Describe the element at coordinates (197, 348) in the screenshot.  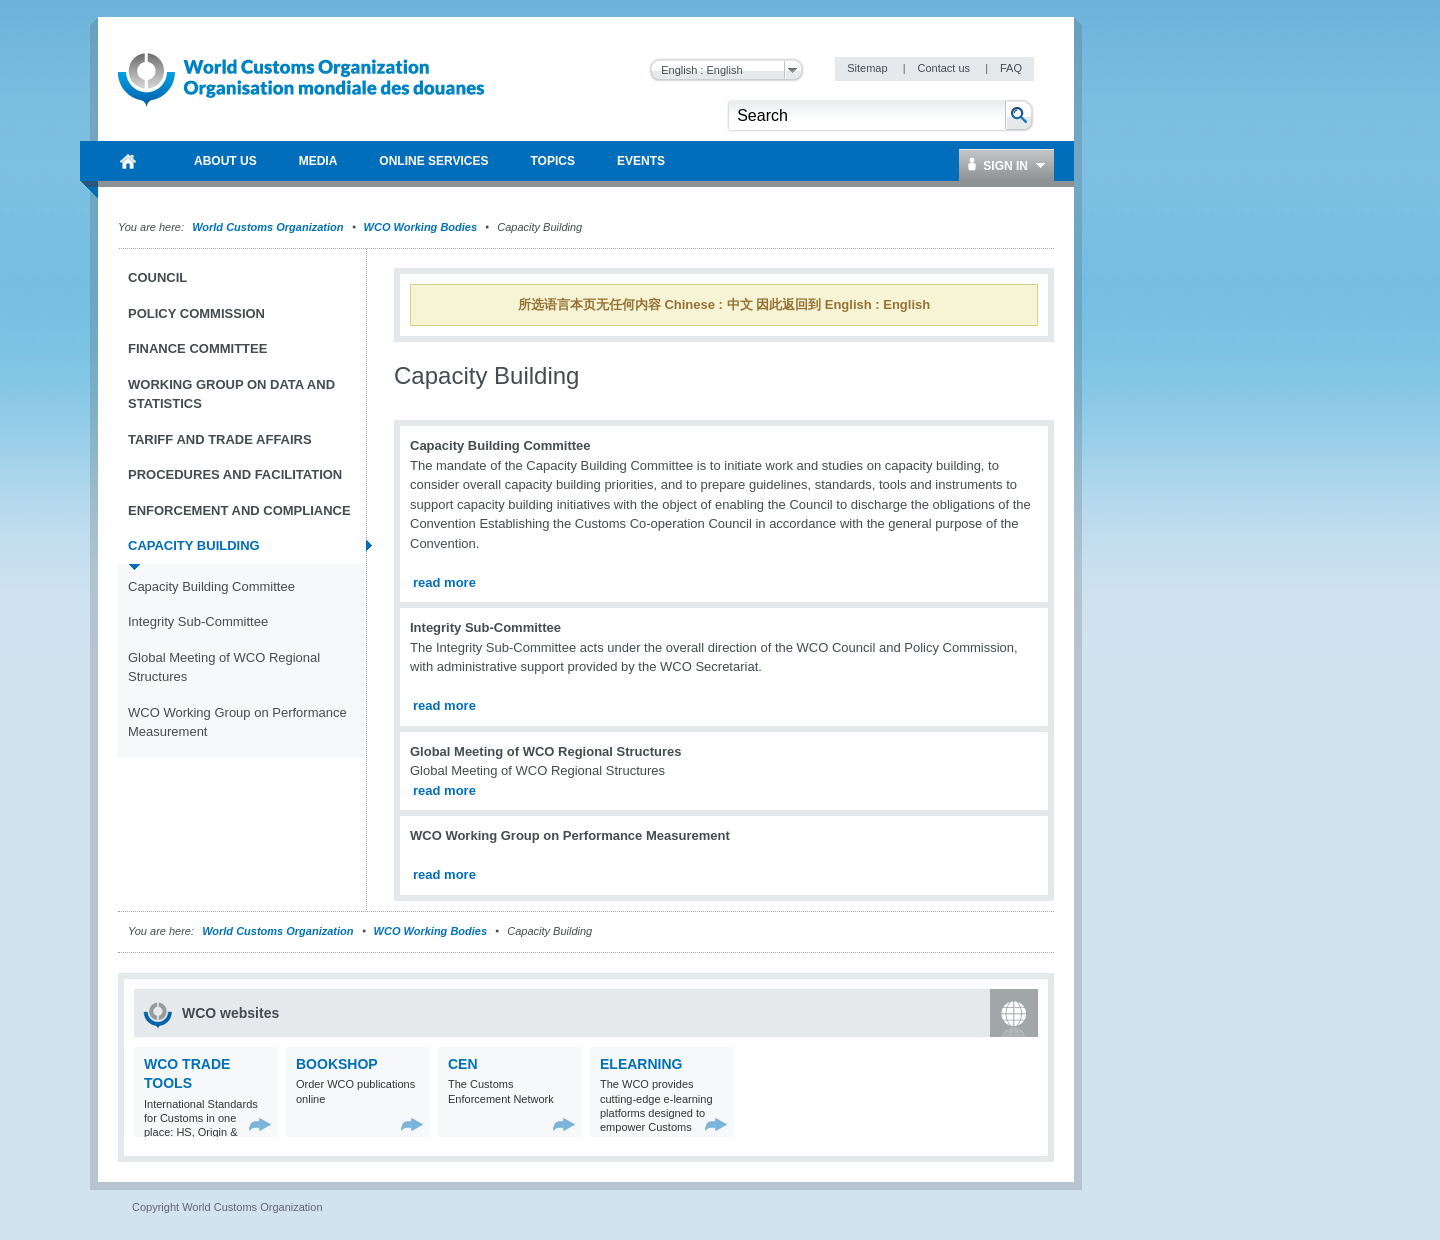
I see `Finance Committee` at that location.